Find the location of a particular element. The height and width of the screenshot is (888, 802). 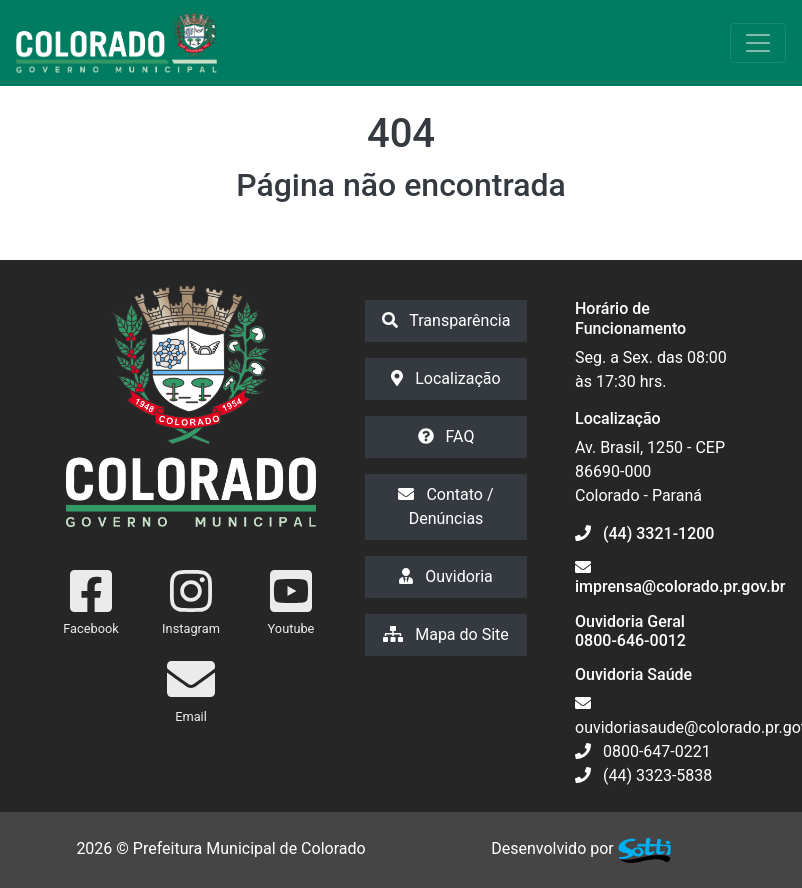

[Exibir/Ocultar Menu] is located at coordinates (758, 43).